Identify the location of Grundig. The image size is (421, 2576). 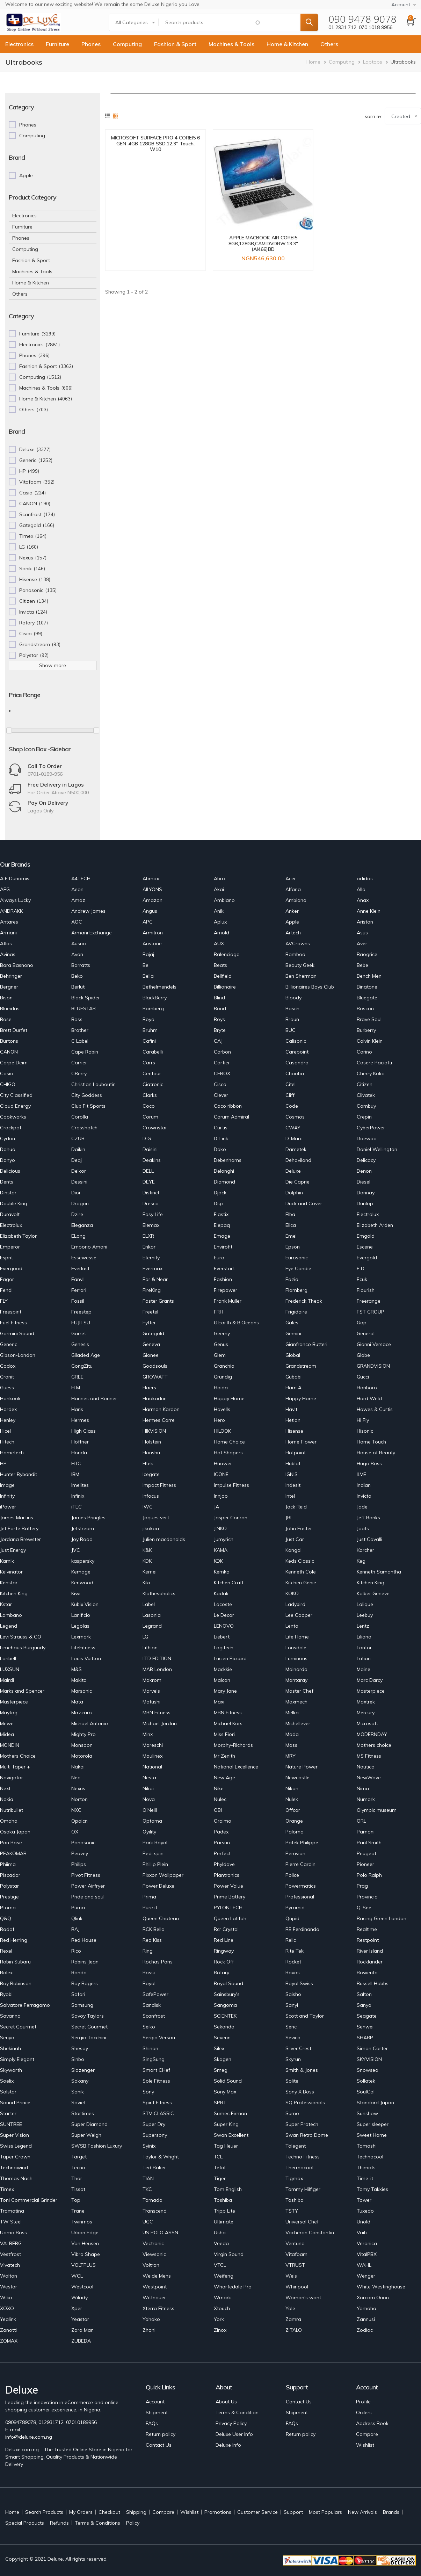
(223, 1377).